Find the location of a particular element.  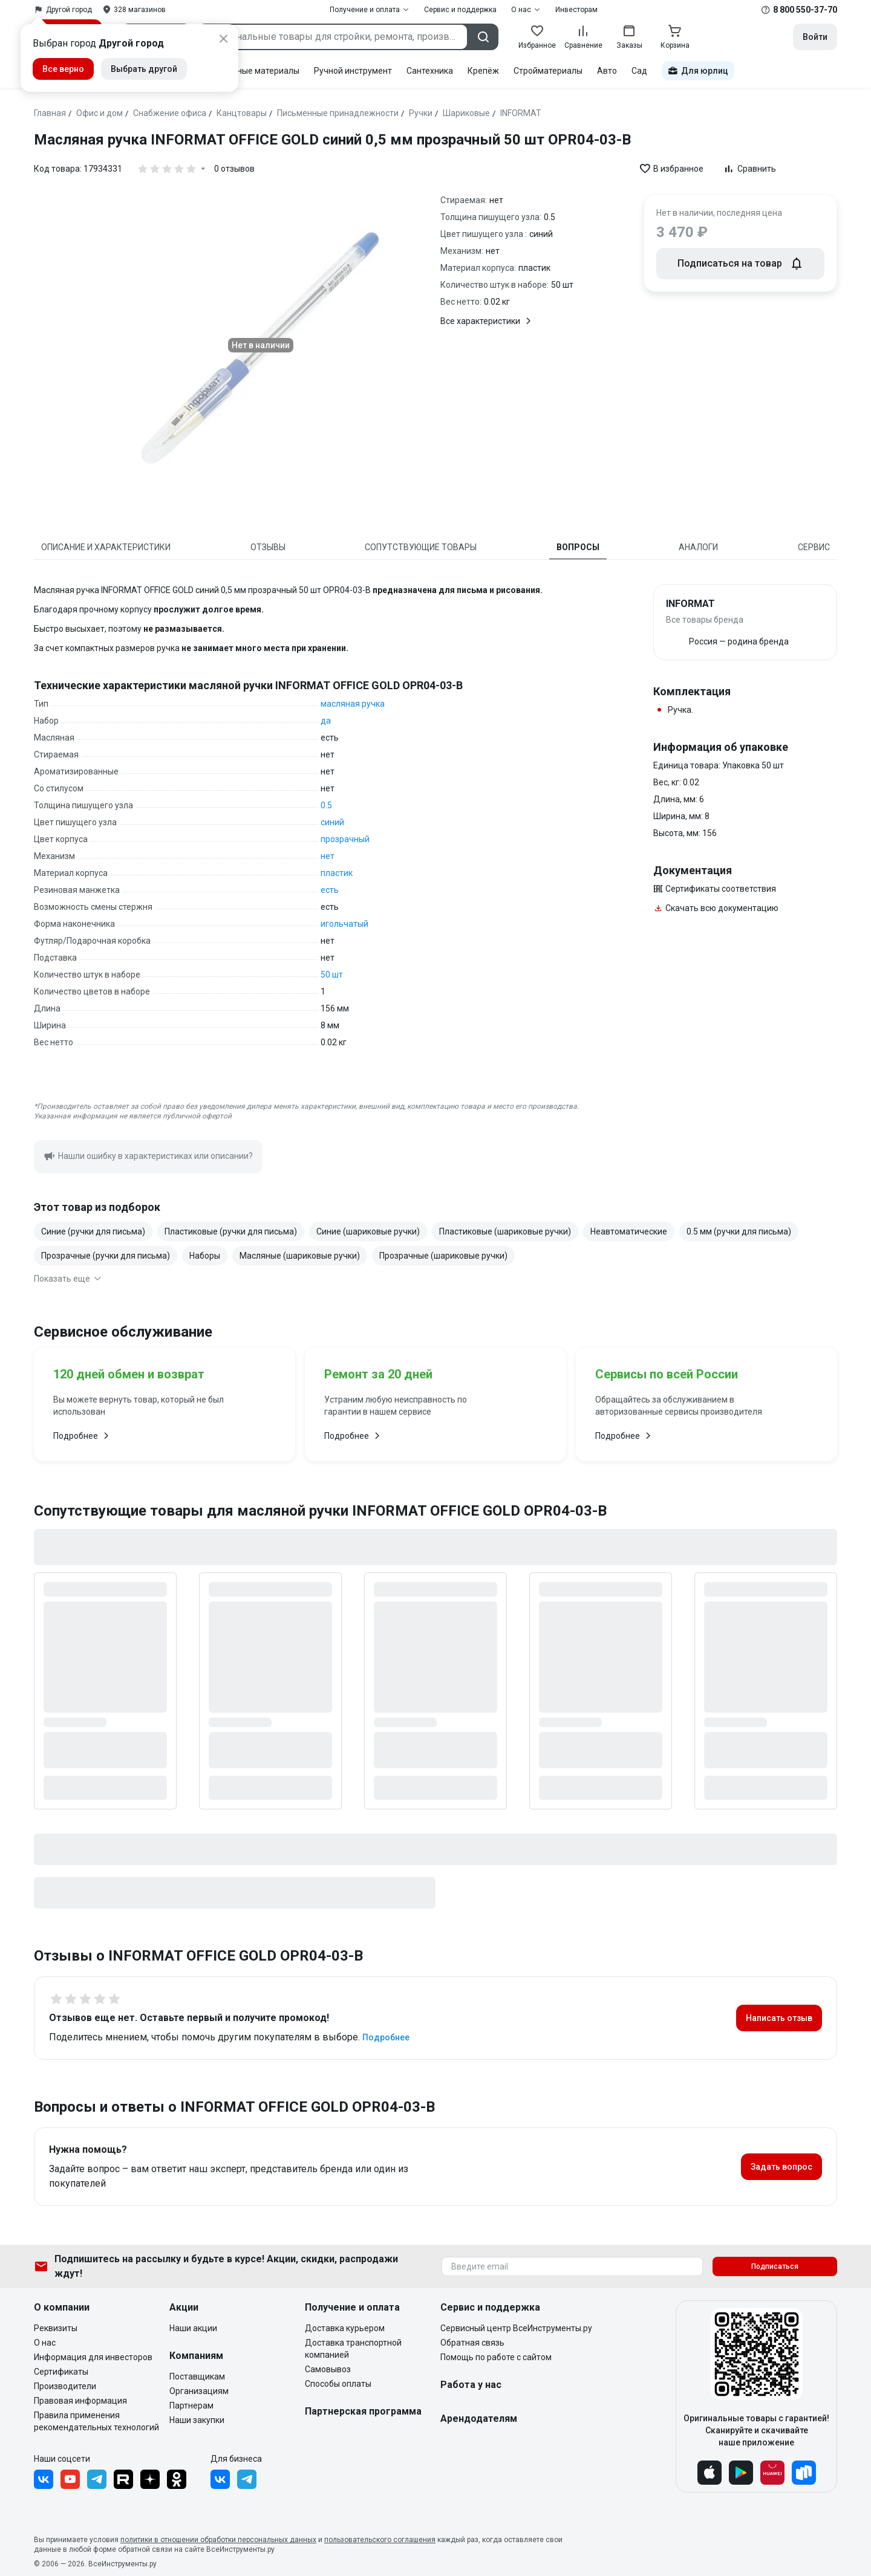

Работа у нас is located at coordinates (470, 2384).